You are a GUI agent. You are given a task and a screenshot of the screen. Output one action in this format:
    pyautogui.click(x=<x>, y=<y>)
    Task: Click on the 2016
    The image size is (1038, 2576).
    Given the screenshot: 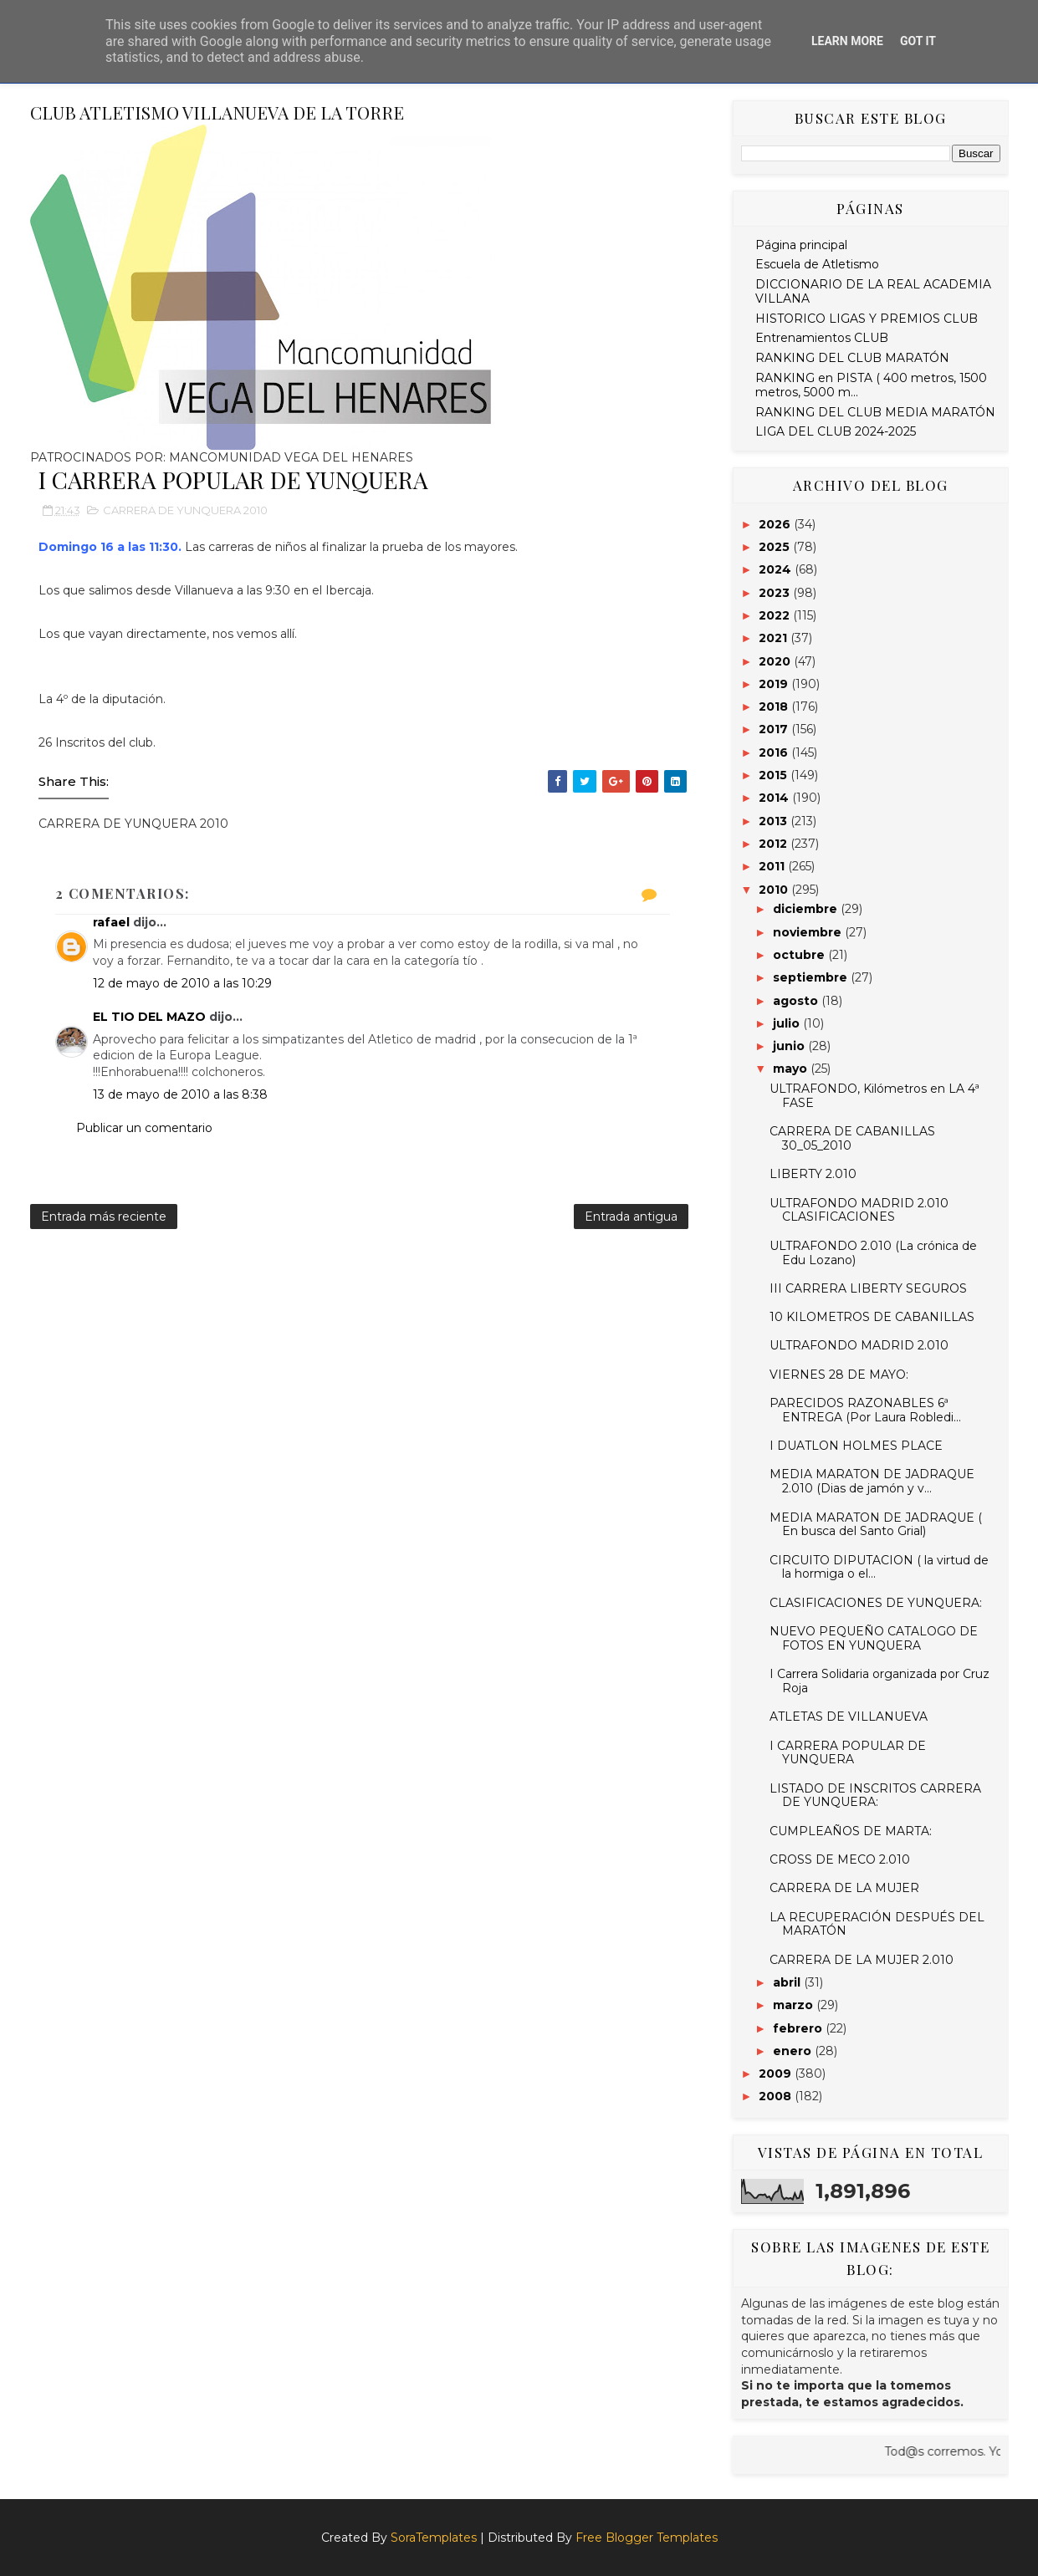 What is the action you would take?
    pyautogui.click(x=775, y=752)
    